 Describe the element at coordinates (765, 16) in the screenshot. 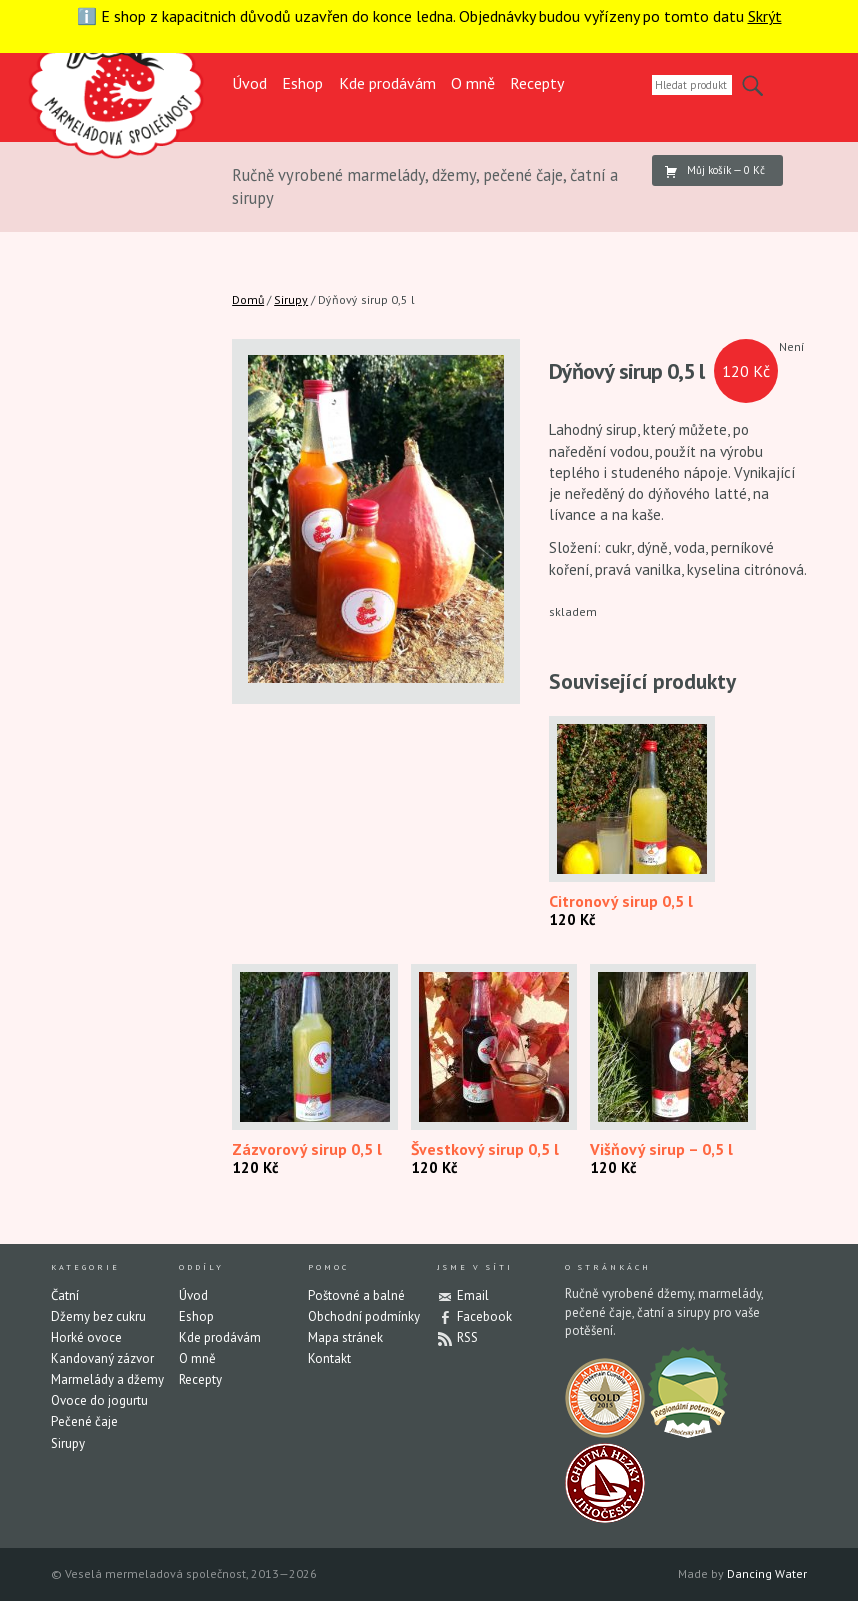

I see `Skrýt` at that location.